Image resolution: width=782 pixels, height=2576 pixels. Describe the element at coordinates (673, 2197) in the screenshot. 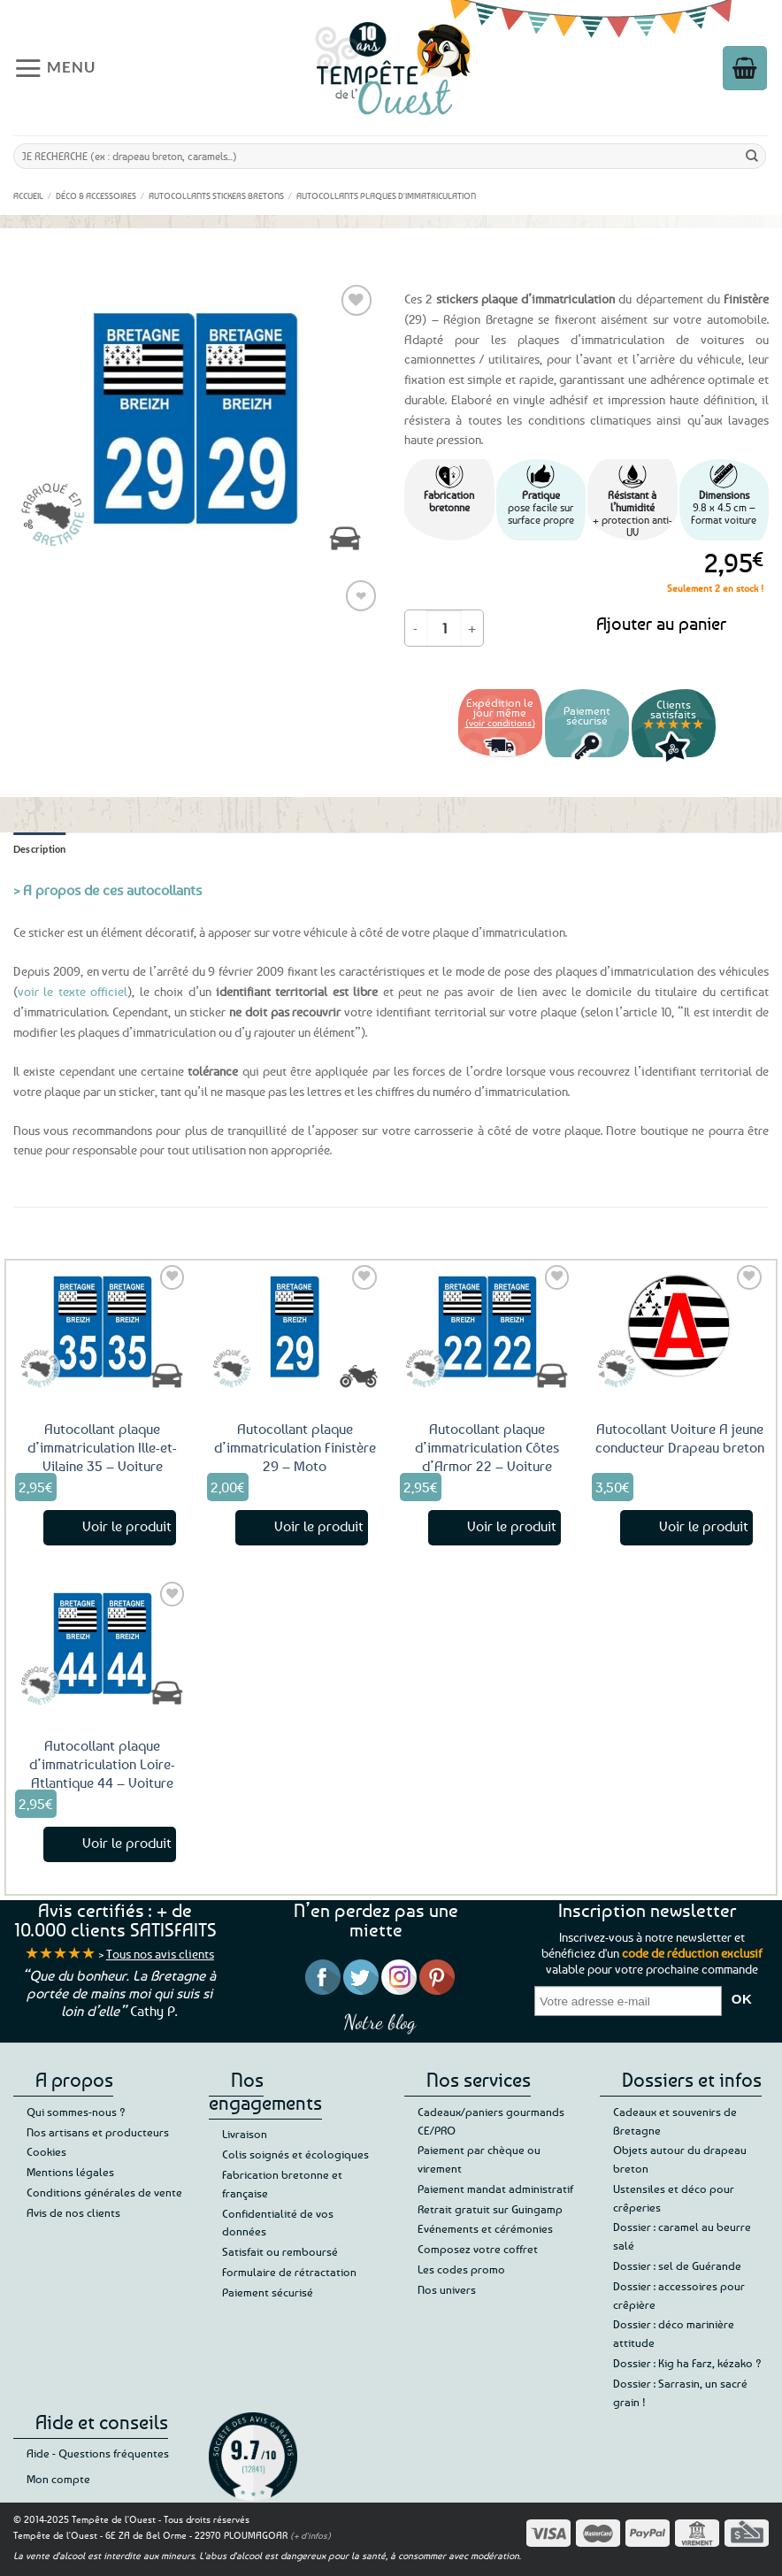

I see `Ustensiles et déco pour crêperies` at that location.